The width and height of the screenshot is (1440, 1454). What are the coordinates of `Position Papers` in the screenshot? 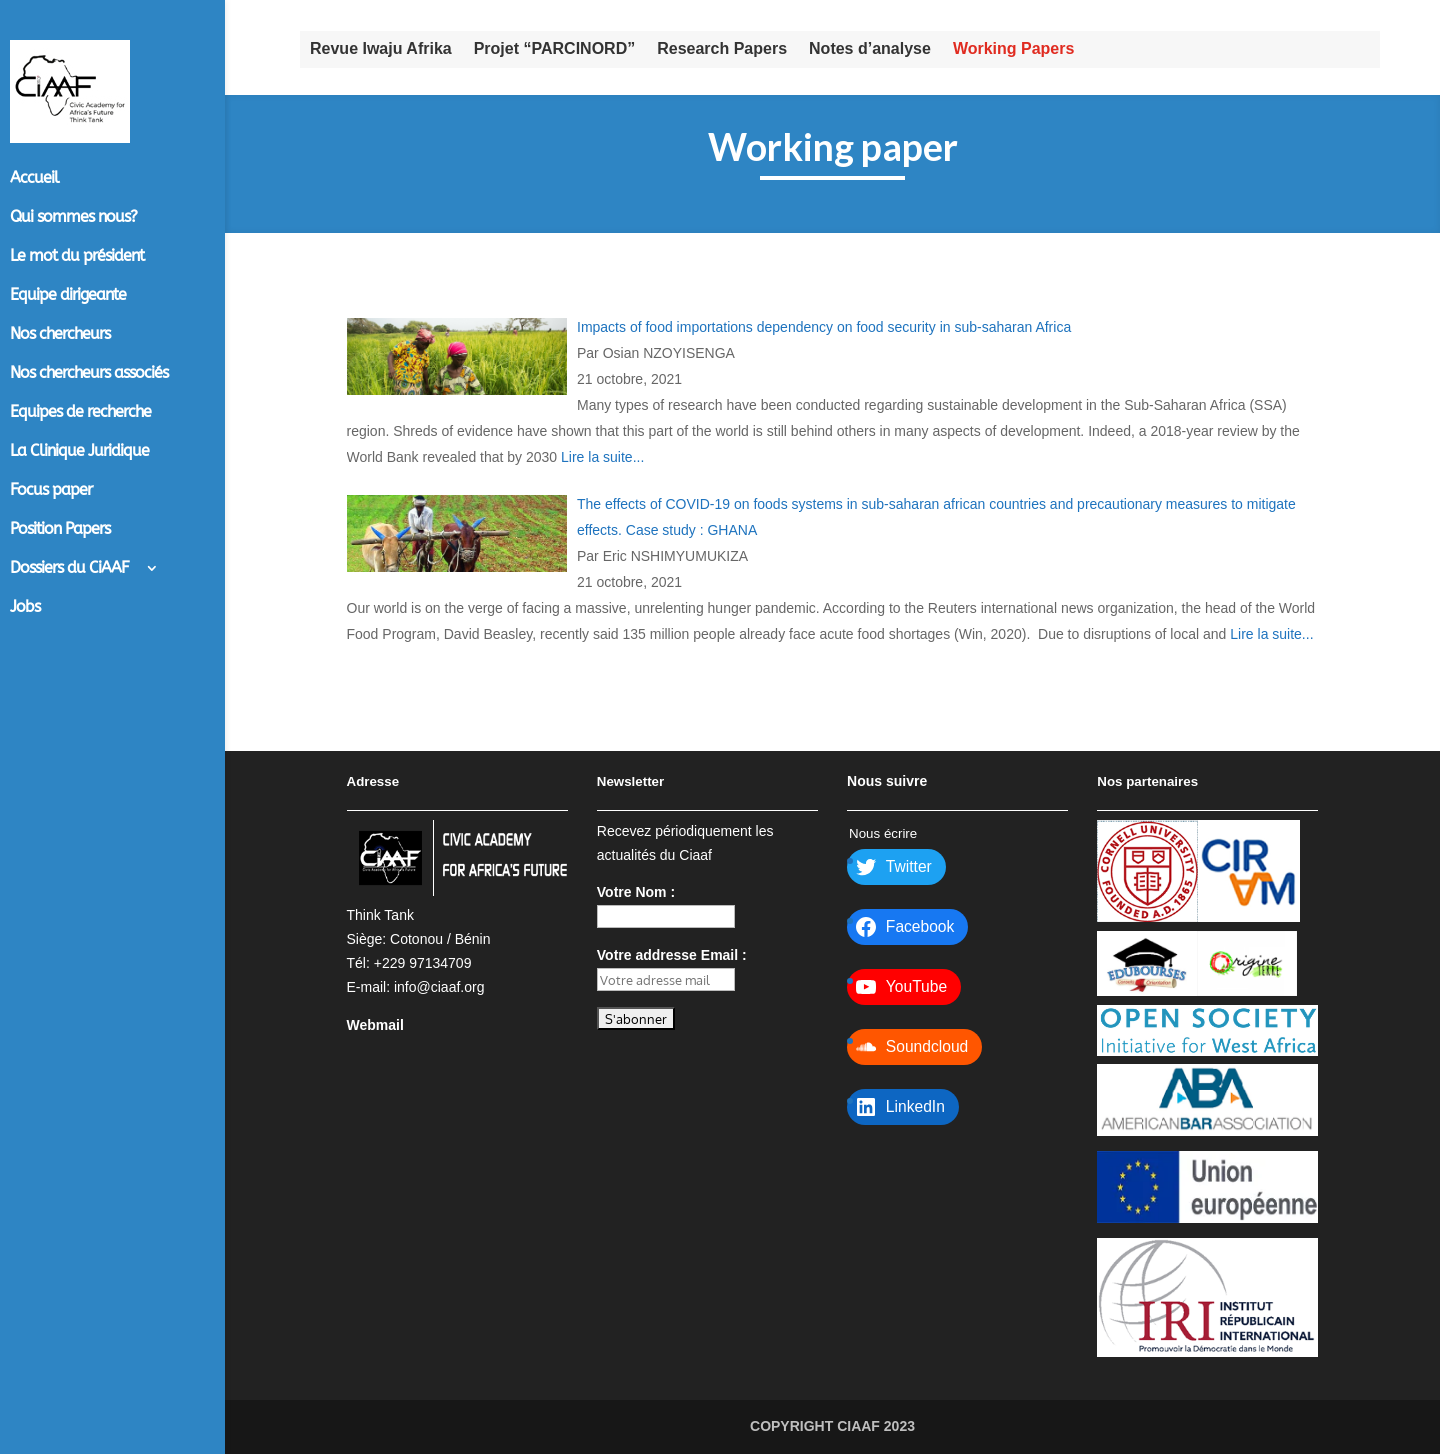 It's located at (60, 530).